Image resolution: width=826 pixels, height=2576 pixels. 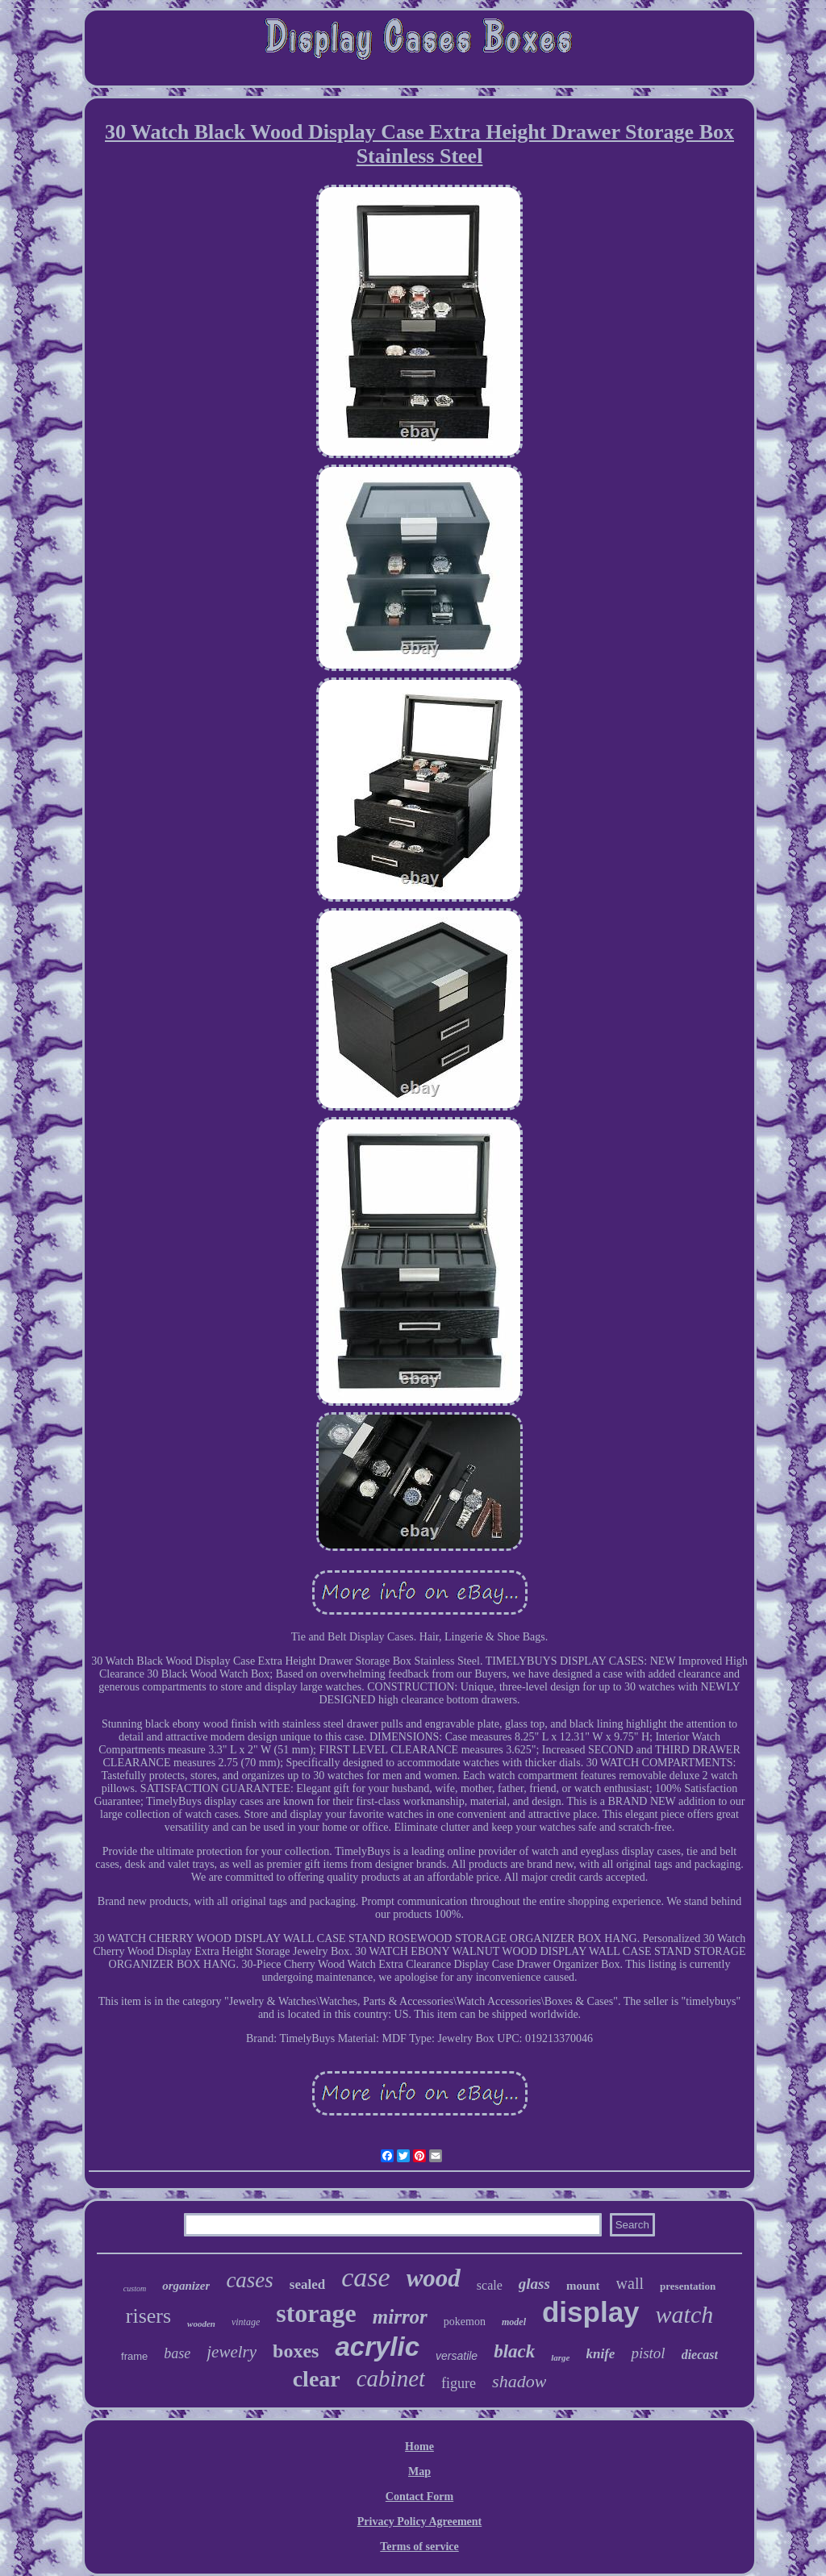 I want to click on shadow, so click(x=519, y=2381).